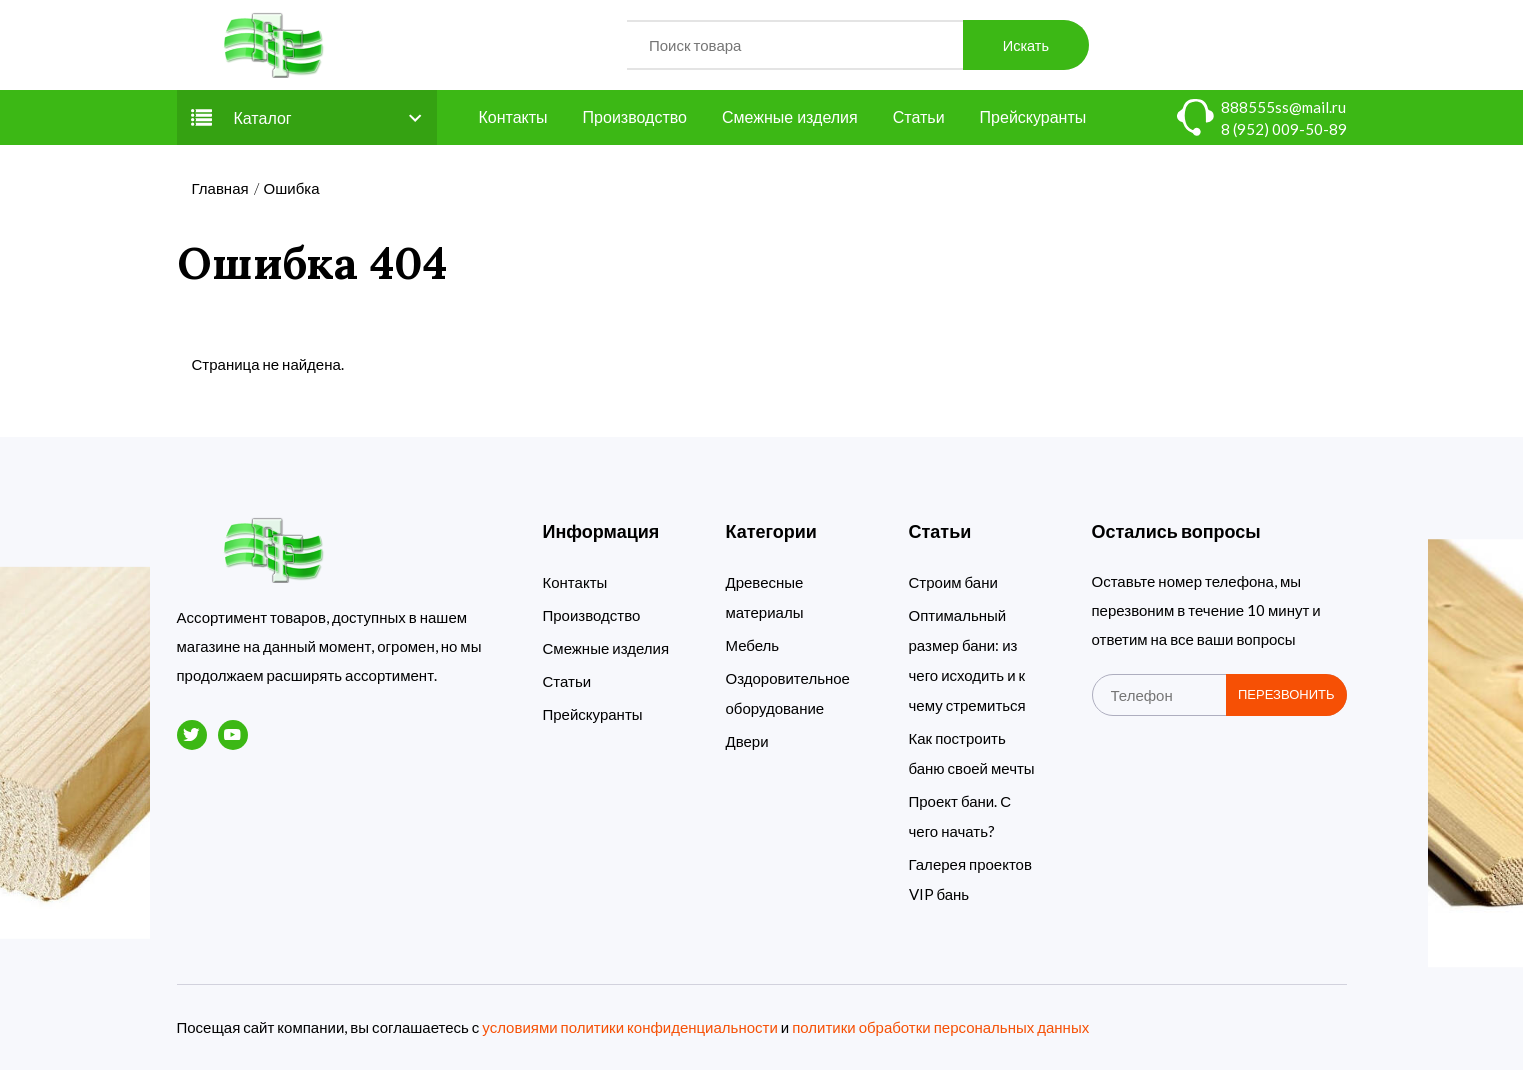  What do you see at coordinates (629, 1027) in the screenshot?
I see `условиями политики конфиденциальности` at bounding box center [629, 1027].